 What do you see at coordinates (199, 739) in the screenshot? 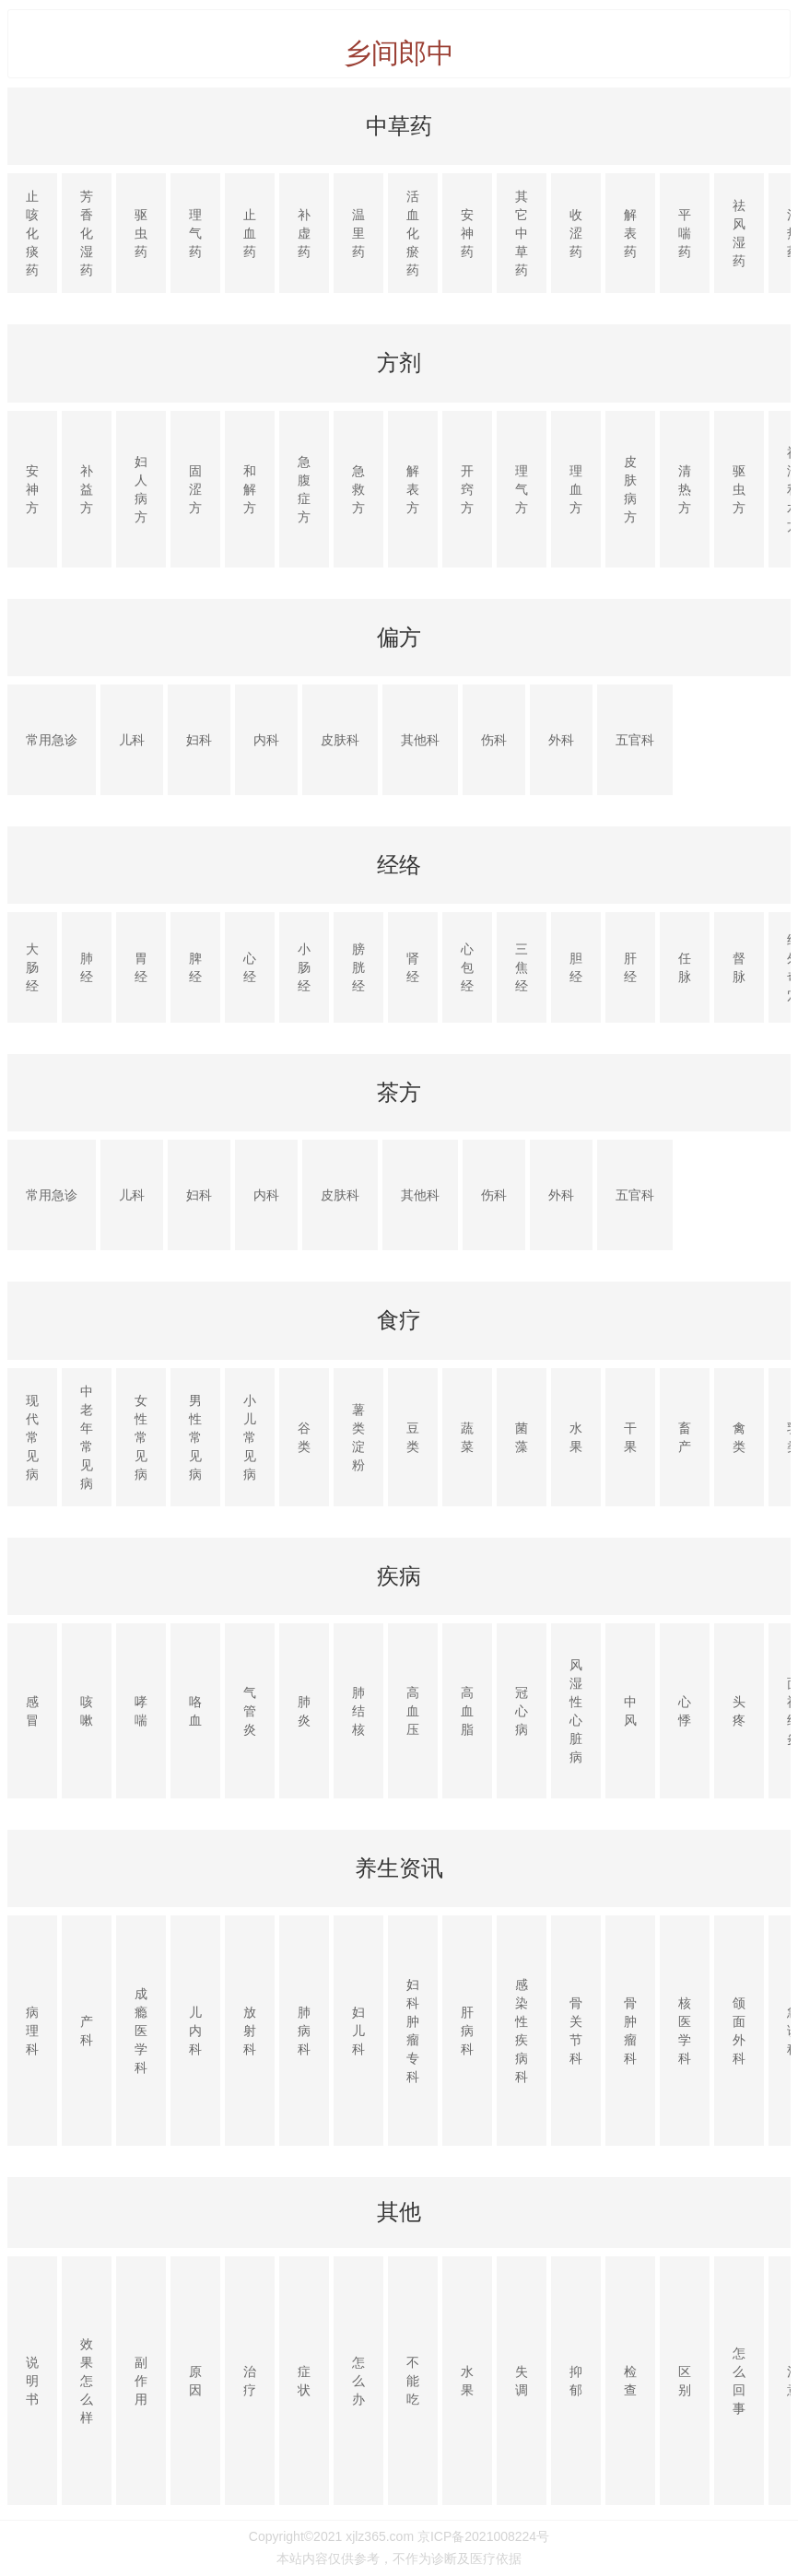
I see `妇科` at bounding box center [199, 739].